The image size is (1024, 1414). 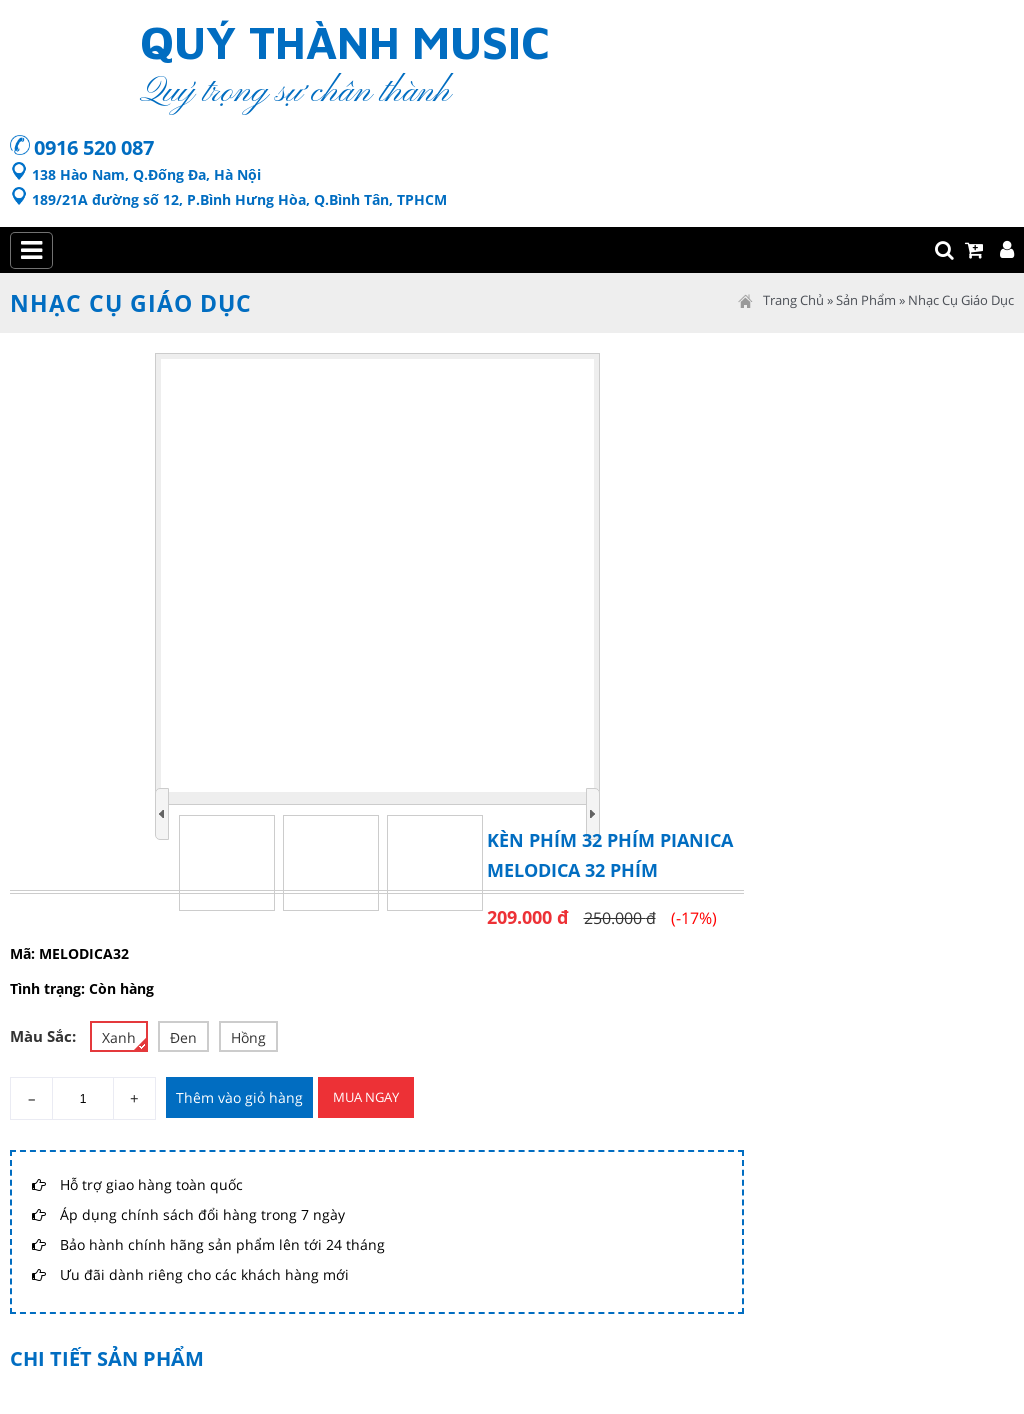 I want to click on Trang Chủ, so click(x=793, y=300).